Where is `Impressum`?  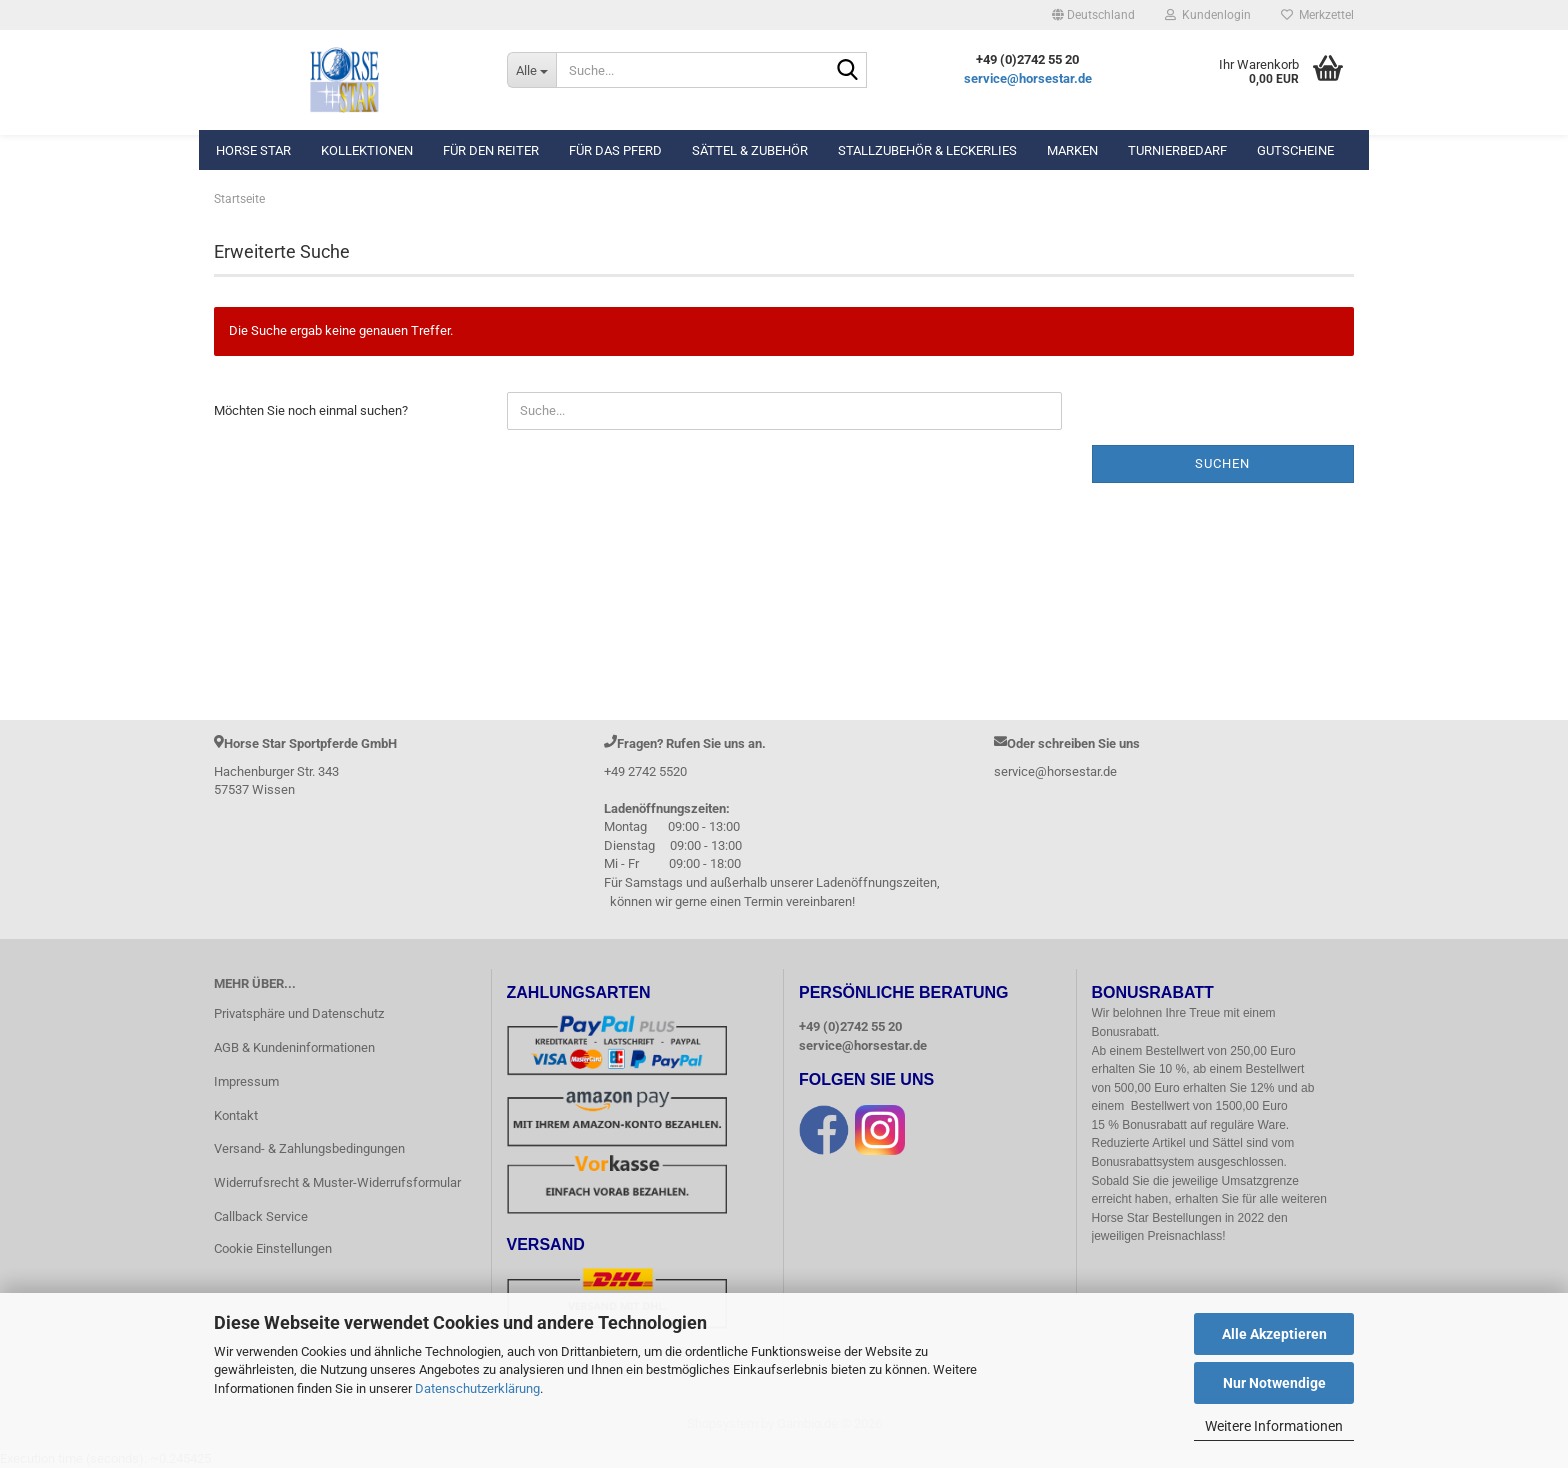
Impressum is located at coordinates (246, 1081).